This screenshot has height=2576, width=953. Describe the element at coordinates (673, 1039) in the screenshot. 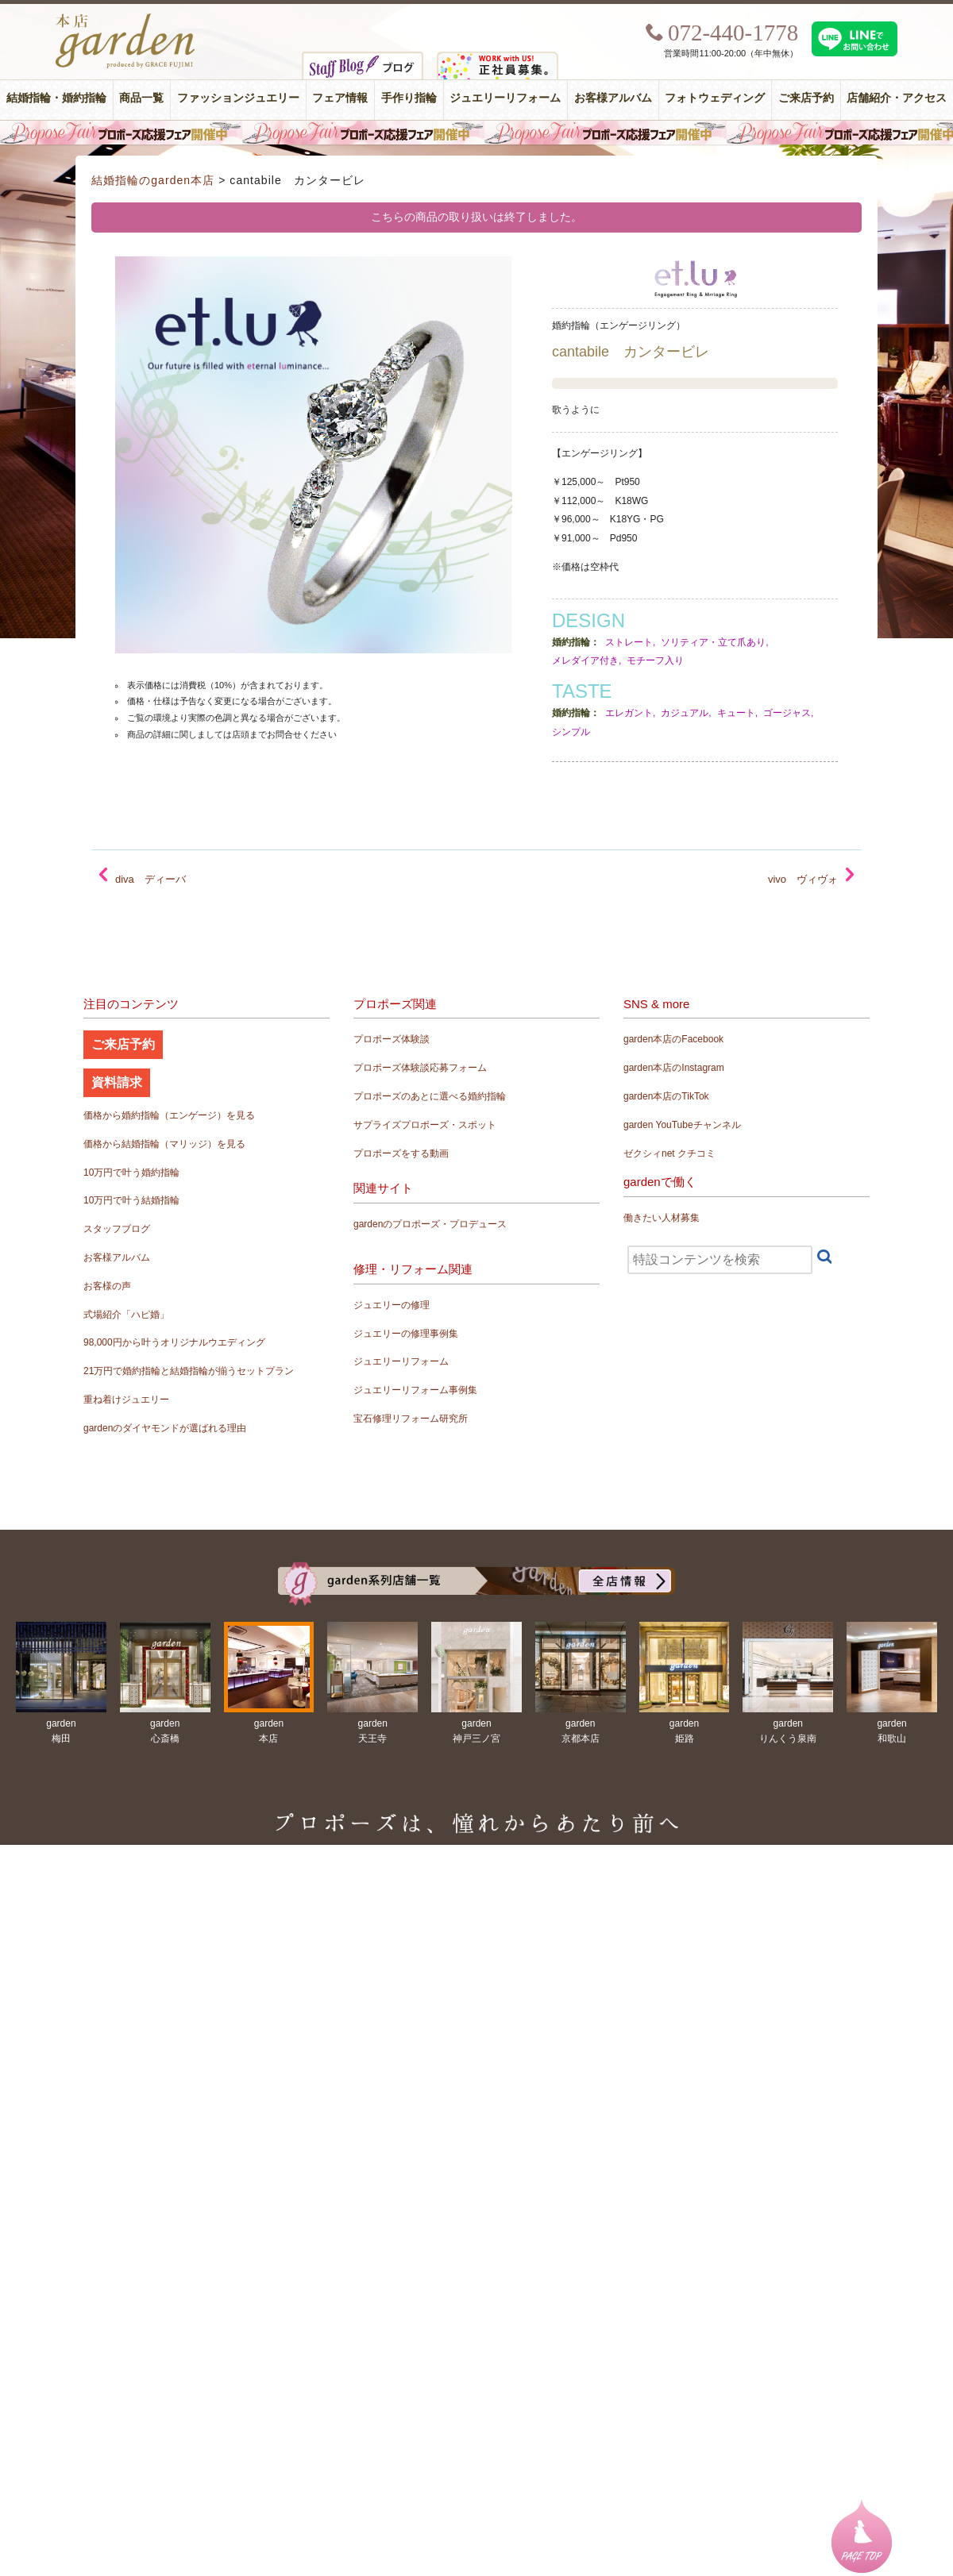

I see `garden本店のFacebook` at that location.